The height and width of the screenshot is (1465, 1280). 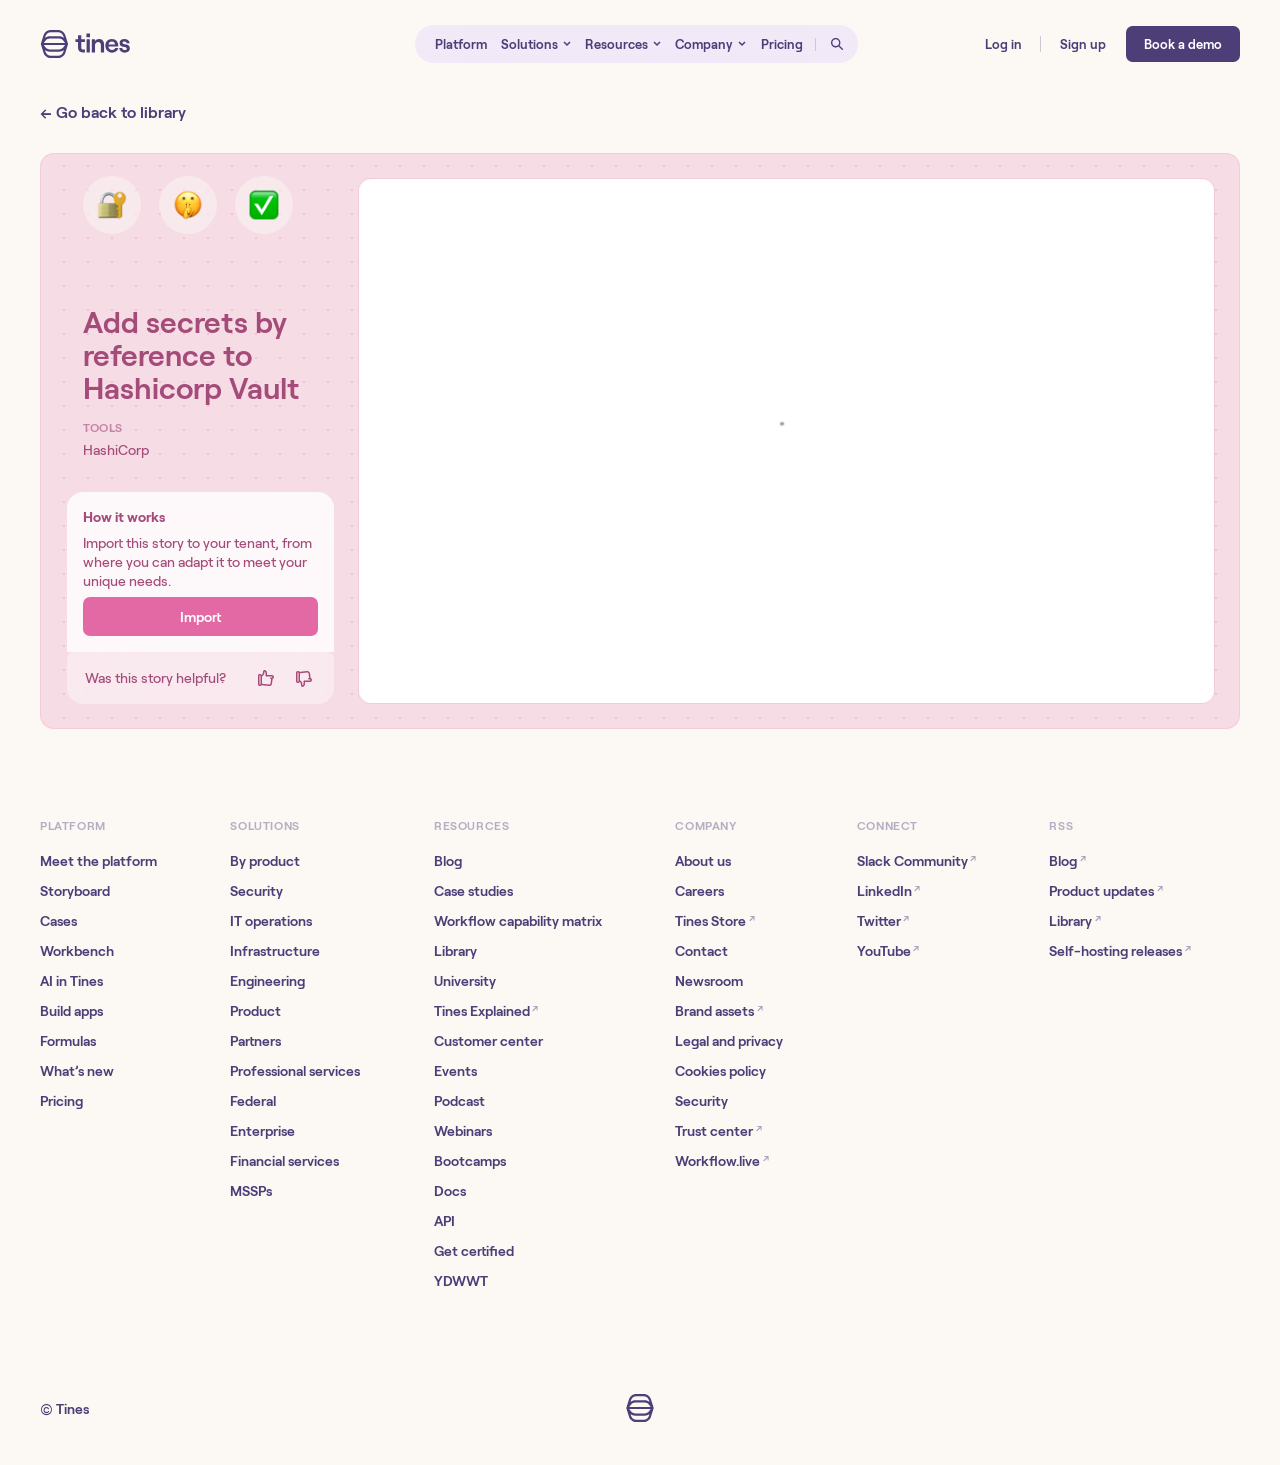 I want to click on Events, so click(x=455, y=1071).